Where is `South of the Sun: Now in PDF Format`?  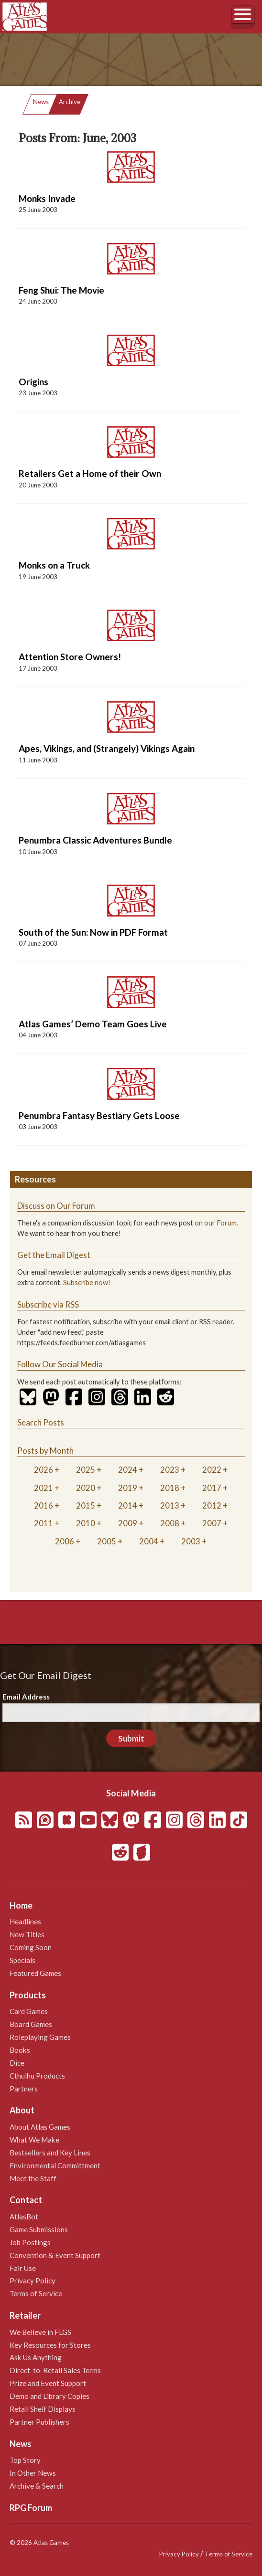
South of the Sun: Now in PDF Format is located at coordinates (93, 932).